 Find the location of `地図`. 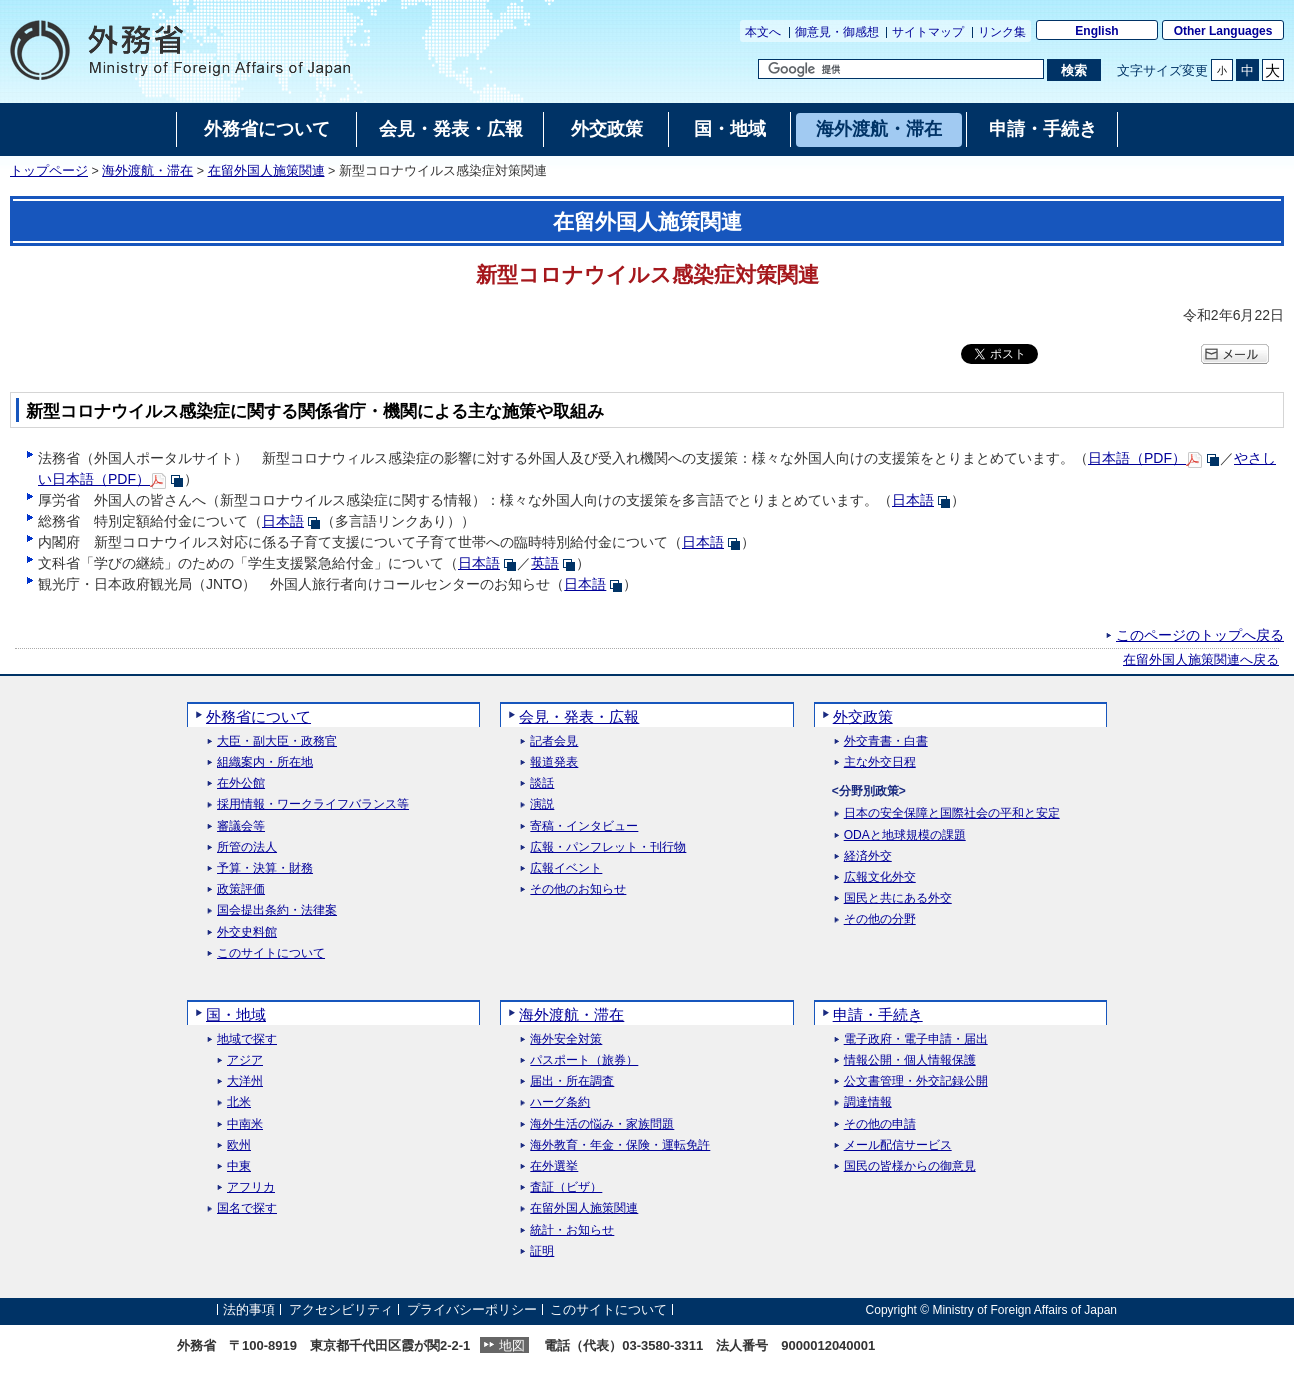

地図 is located at coordinates (512, 1345).